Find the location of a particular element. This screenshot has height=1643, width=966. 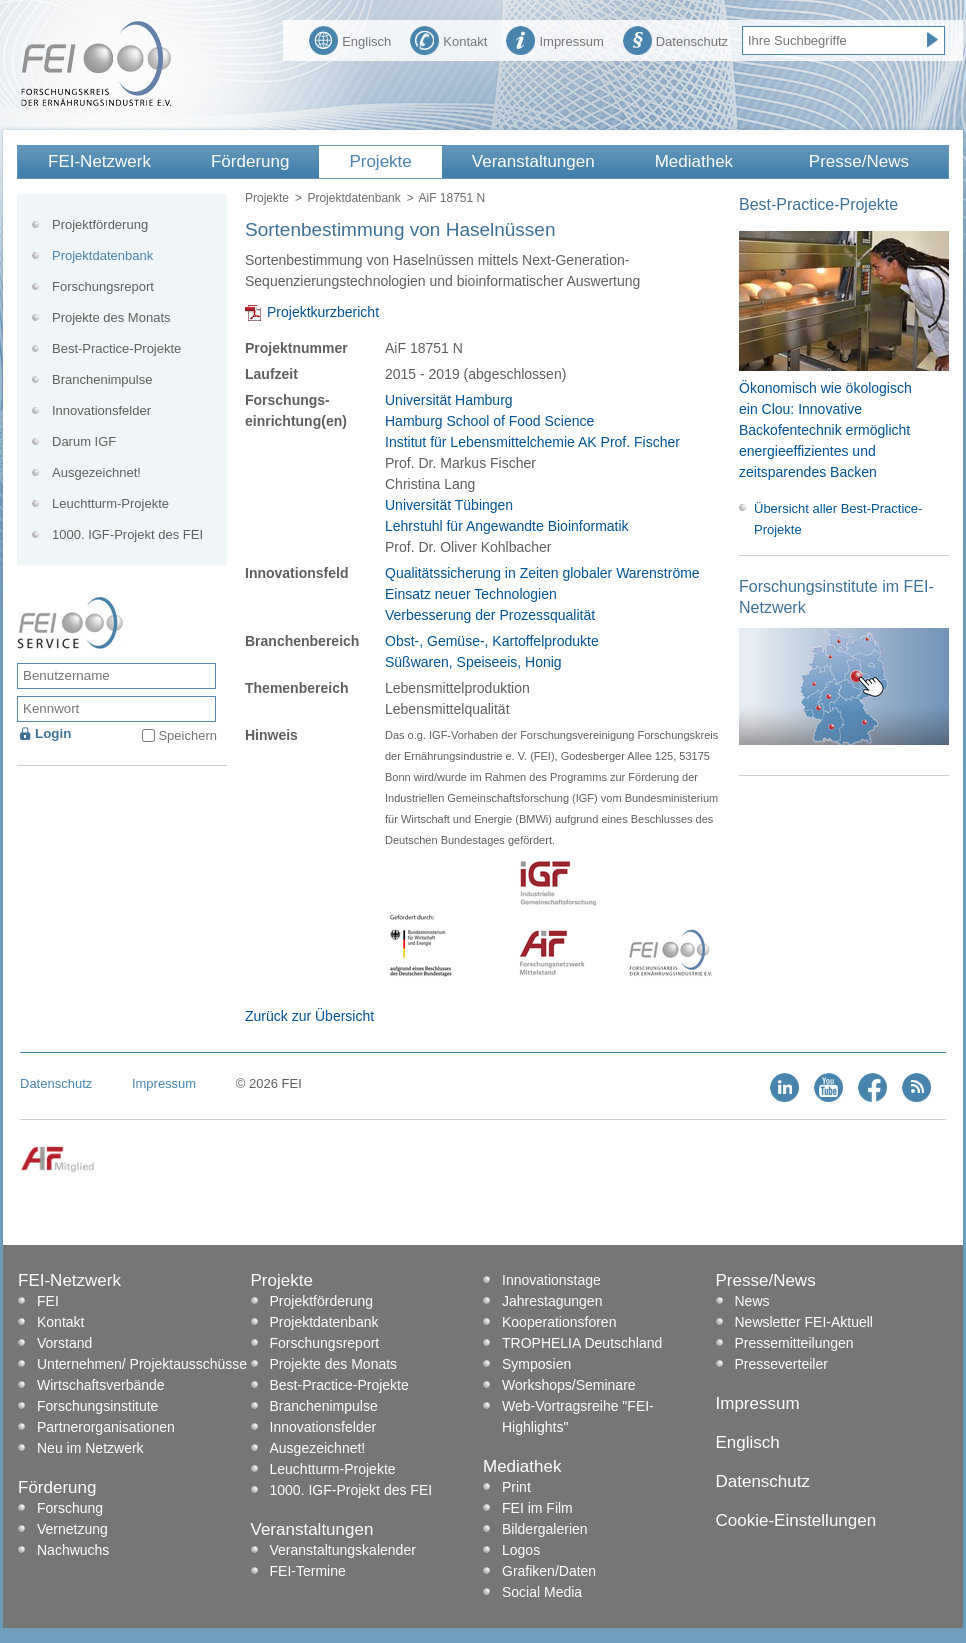

FEI-Termine is located at coordinates (308, 1571).